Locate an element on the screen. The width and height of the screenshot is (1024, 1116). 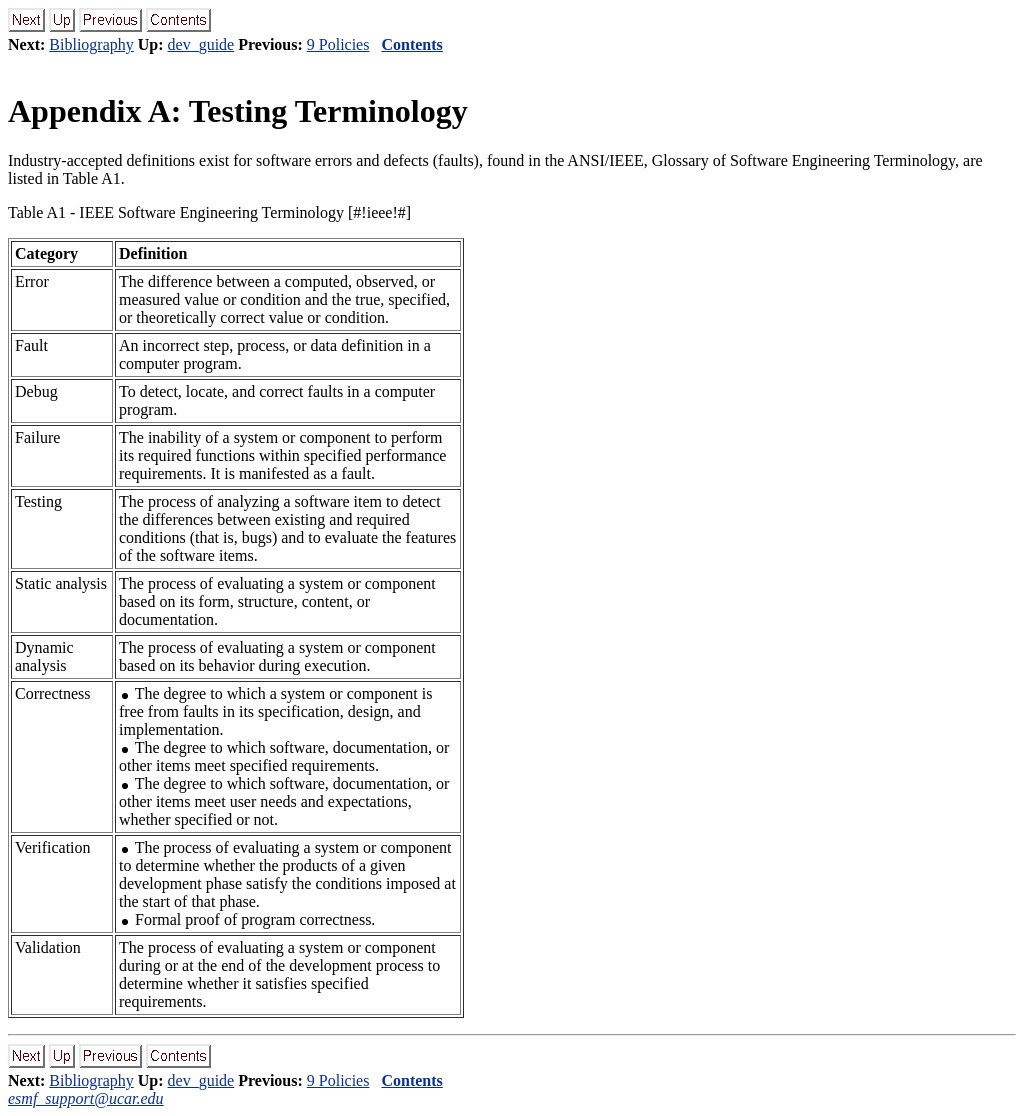
Contents is located at coordinates (411, 44).